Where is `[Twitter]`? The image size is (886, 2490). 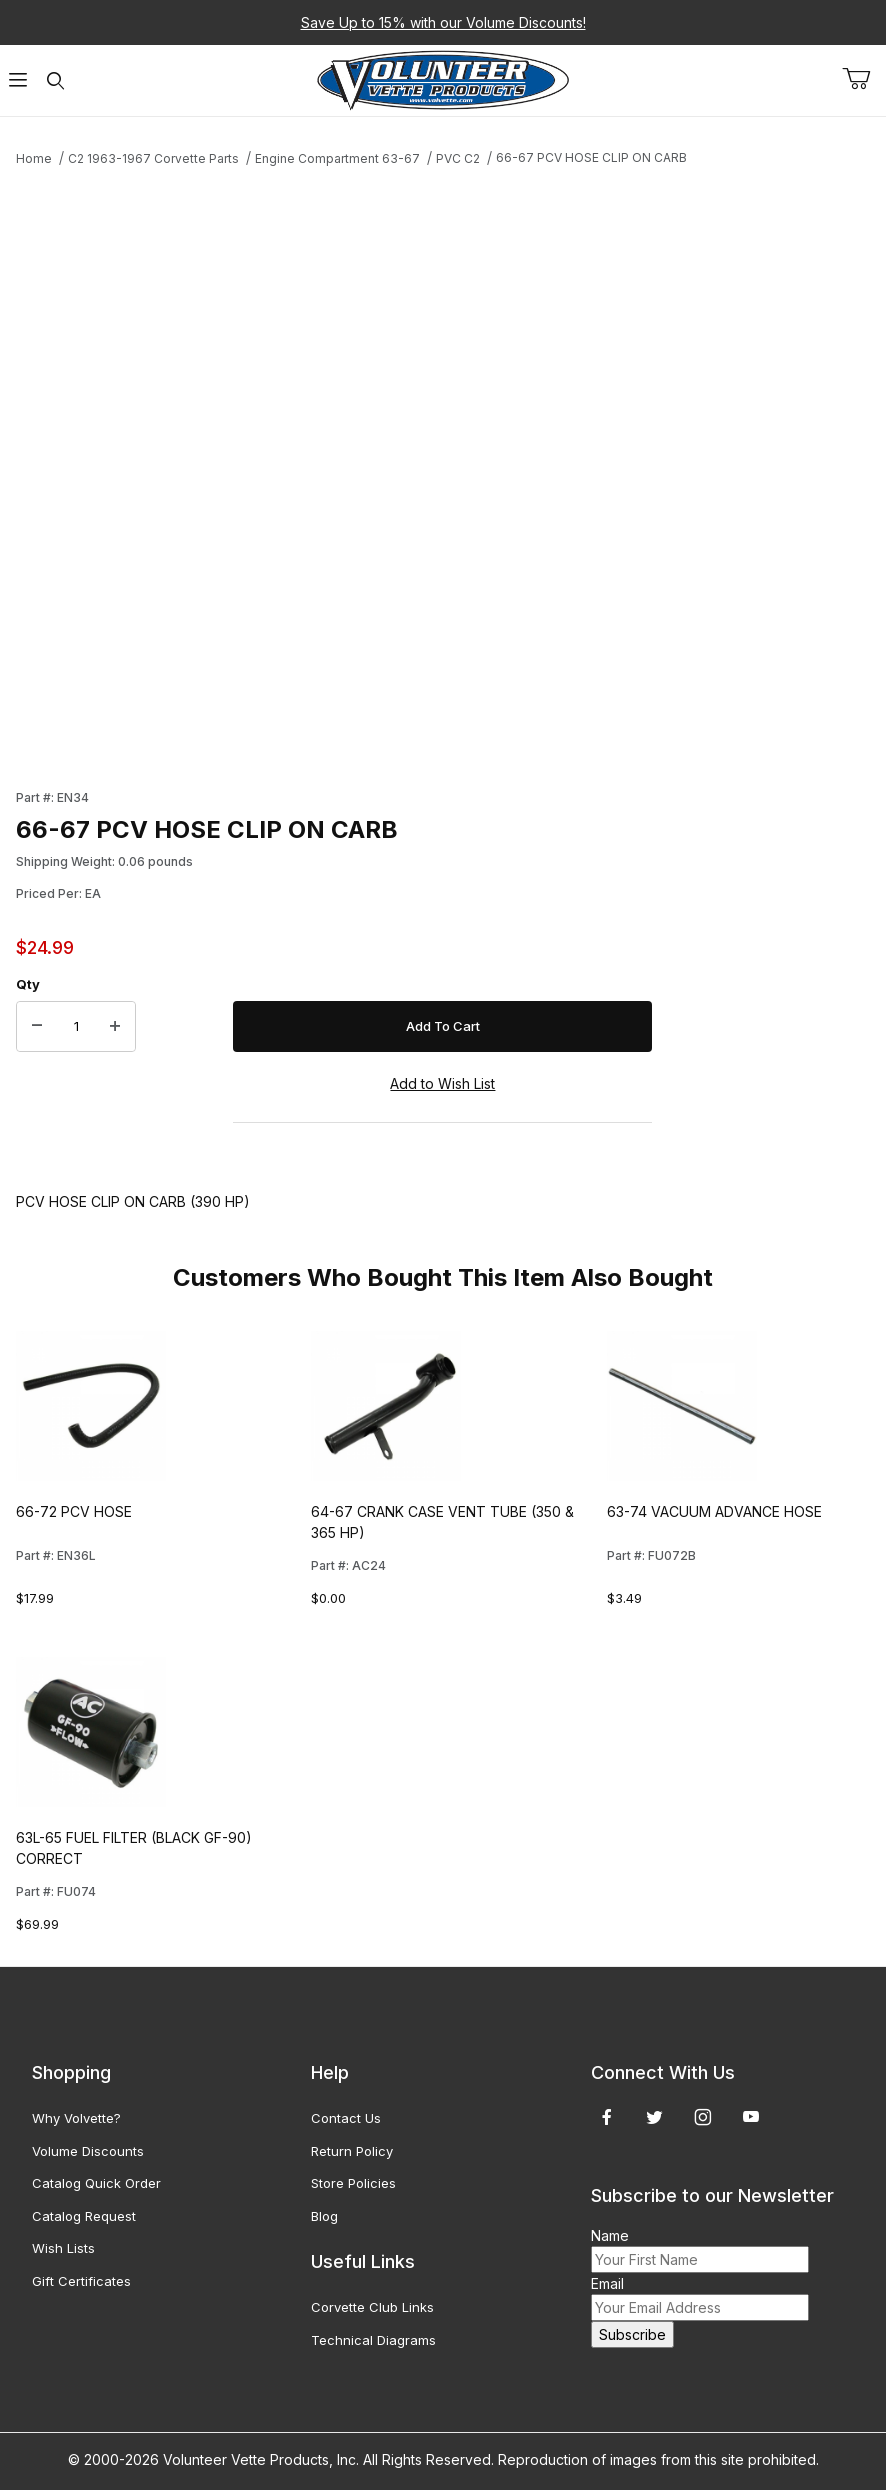 [Twitter] is located at coordinates (654, 2117).